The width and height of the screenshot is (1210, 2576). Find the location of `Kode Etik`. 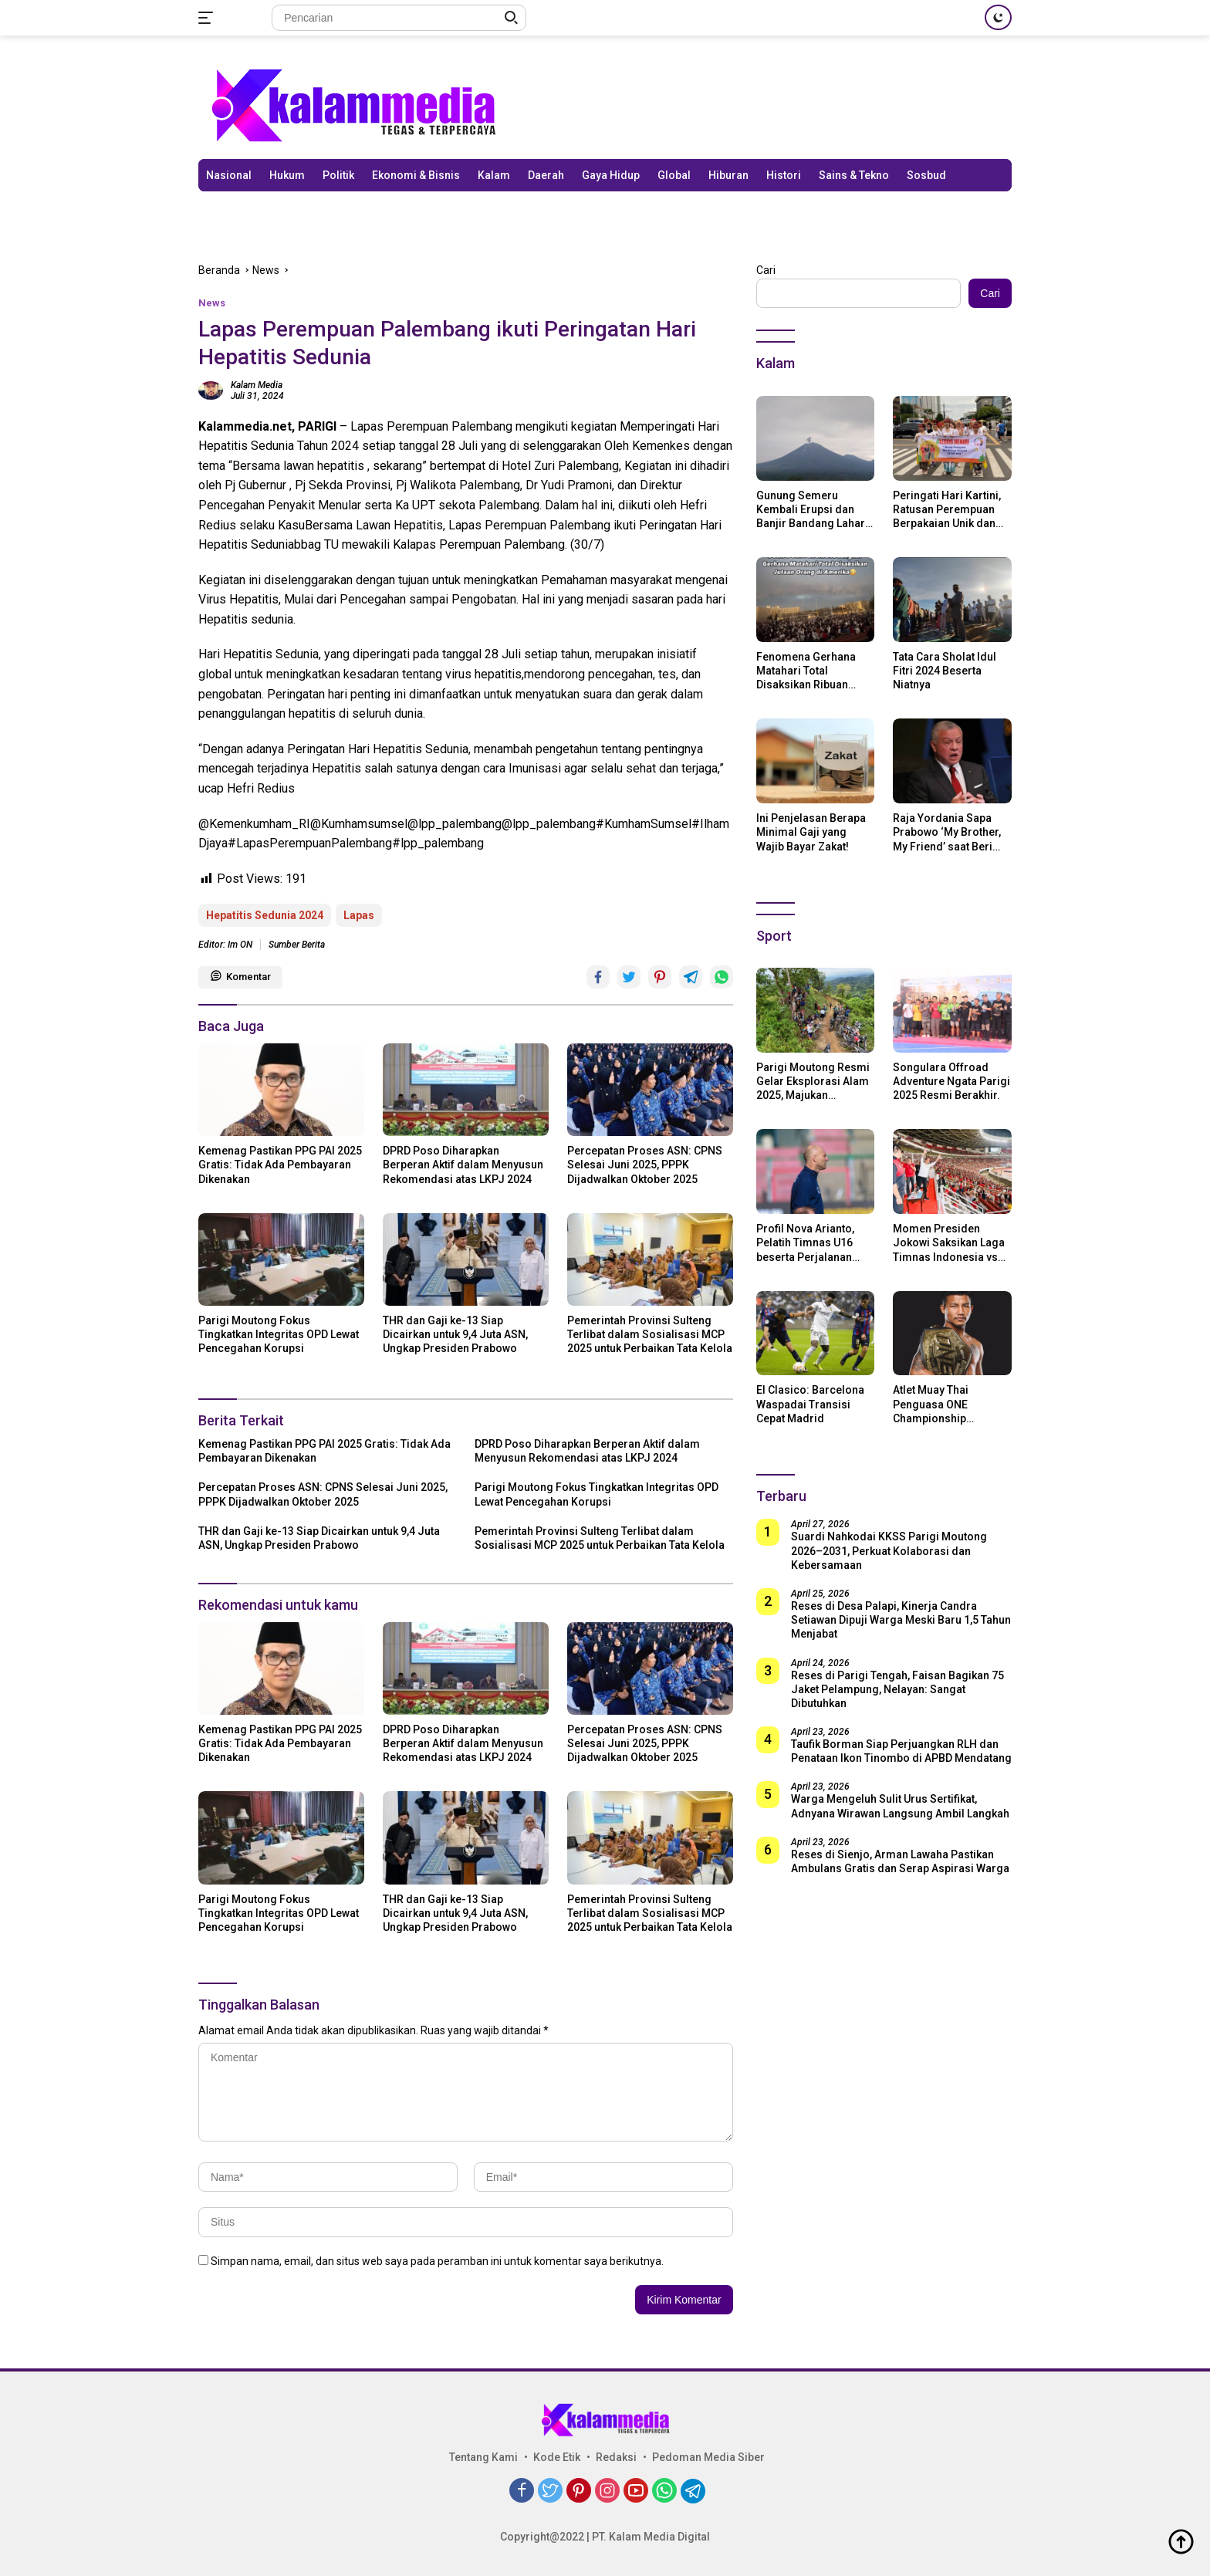

Kode Etik is located at coordinates (556, 2457).